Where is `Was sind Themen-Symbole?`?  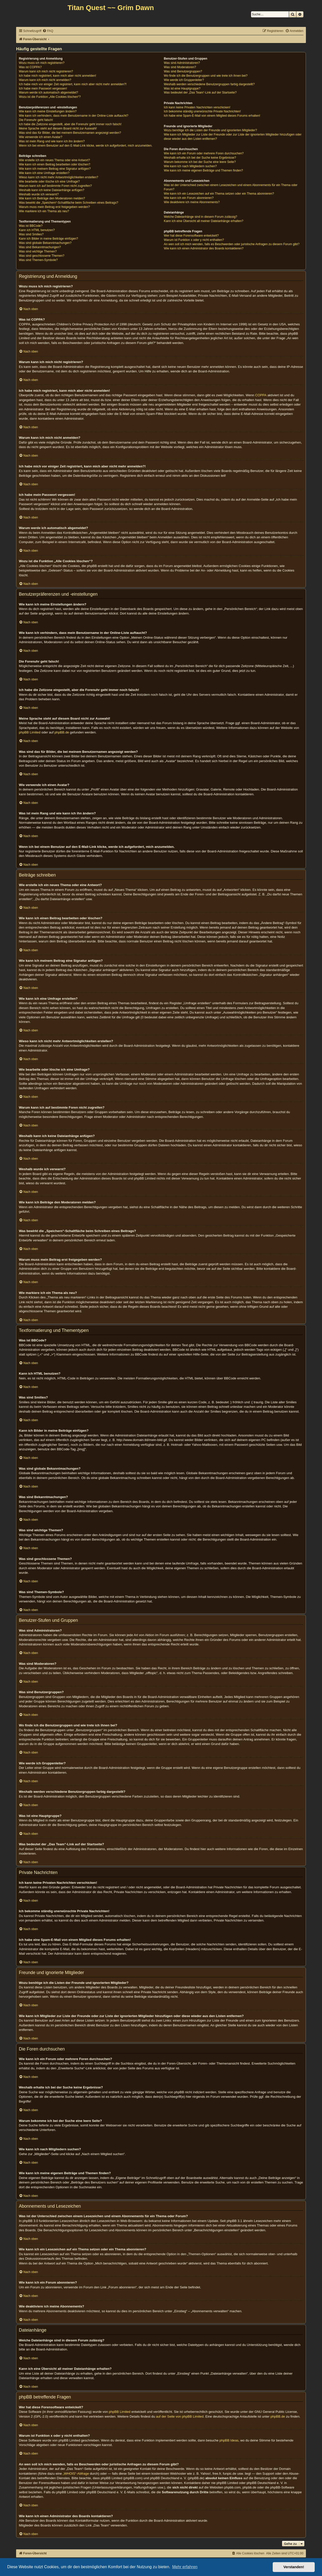
Was sind Themen-Symbole? is located at coordinates (38, 260).